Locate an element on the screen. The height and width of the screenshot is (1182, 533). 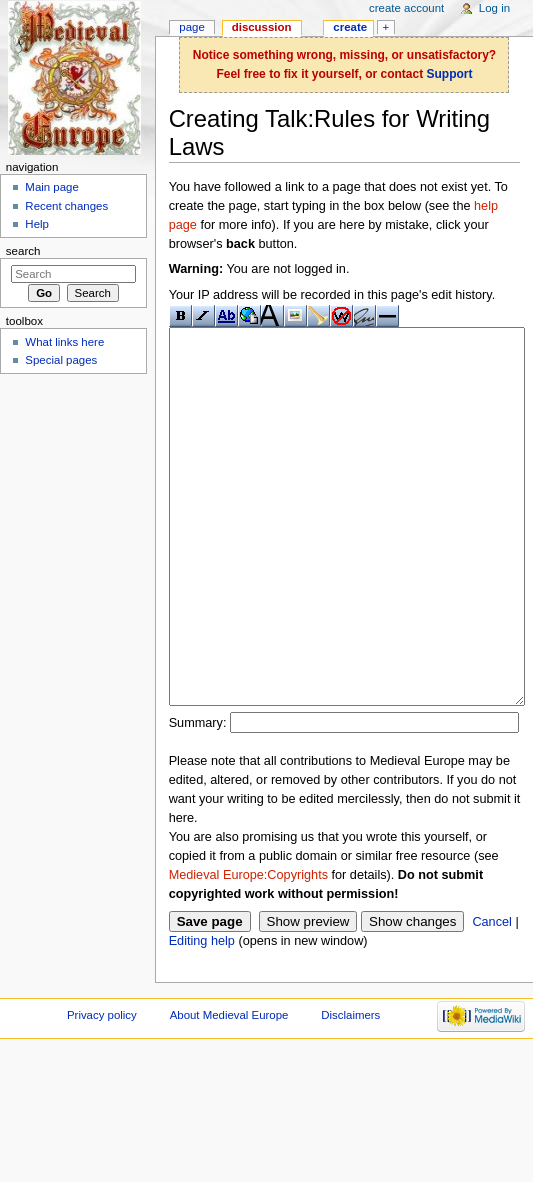
Disclaimers is located at coordinates (350, 1090).